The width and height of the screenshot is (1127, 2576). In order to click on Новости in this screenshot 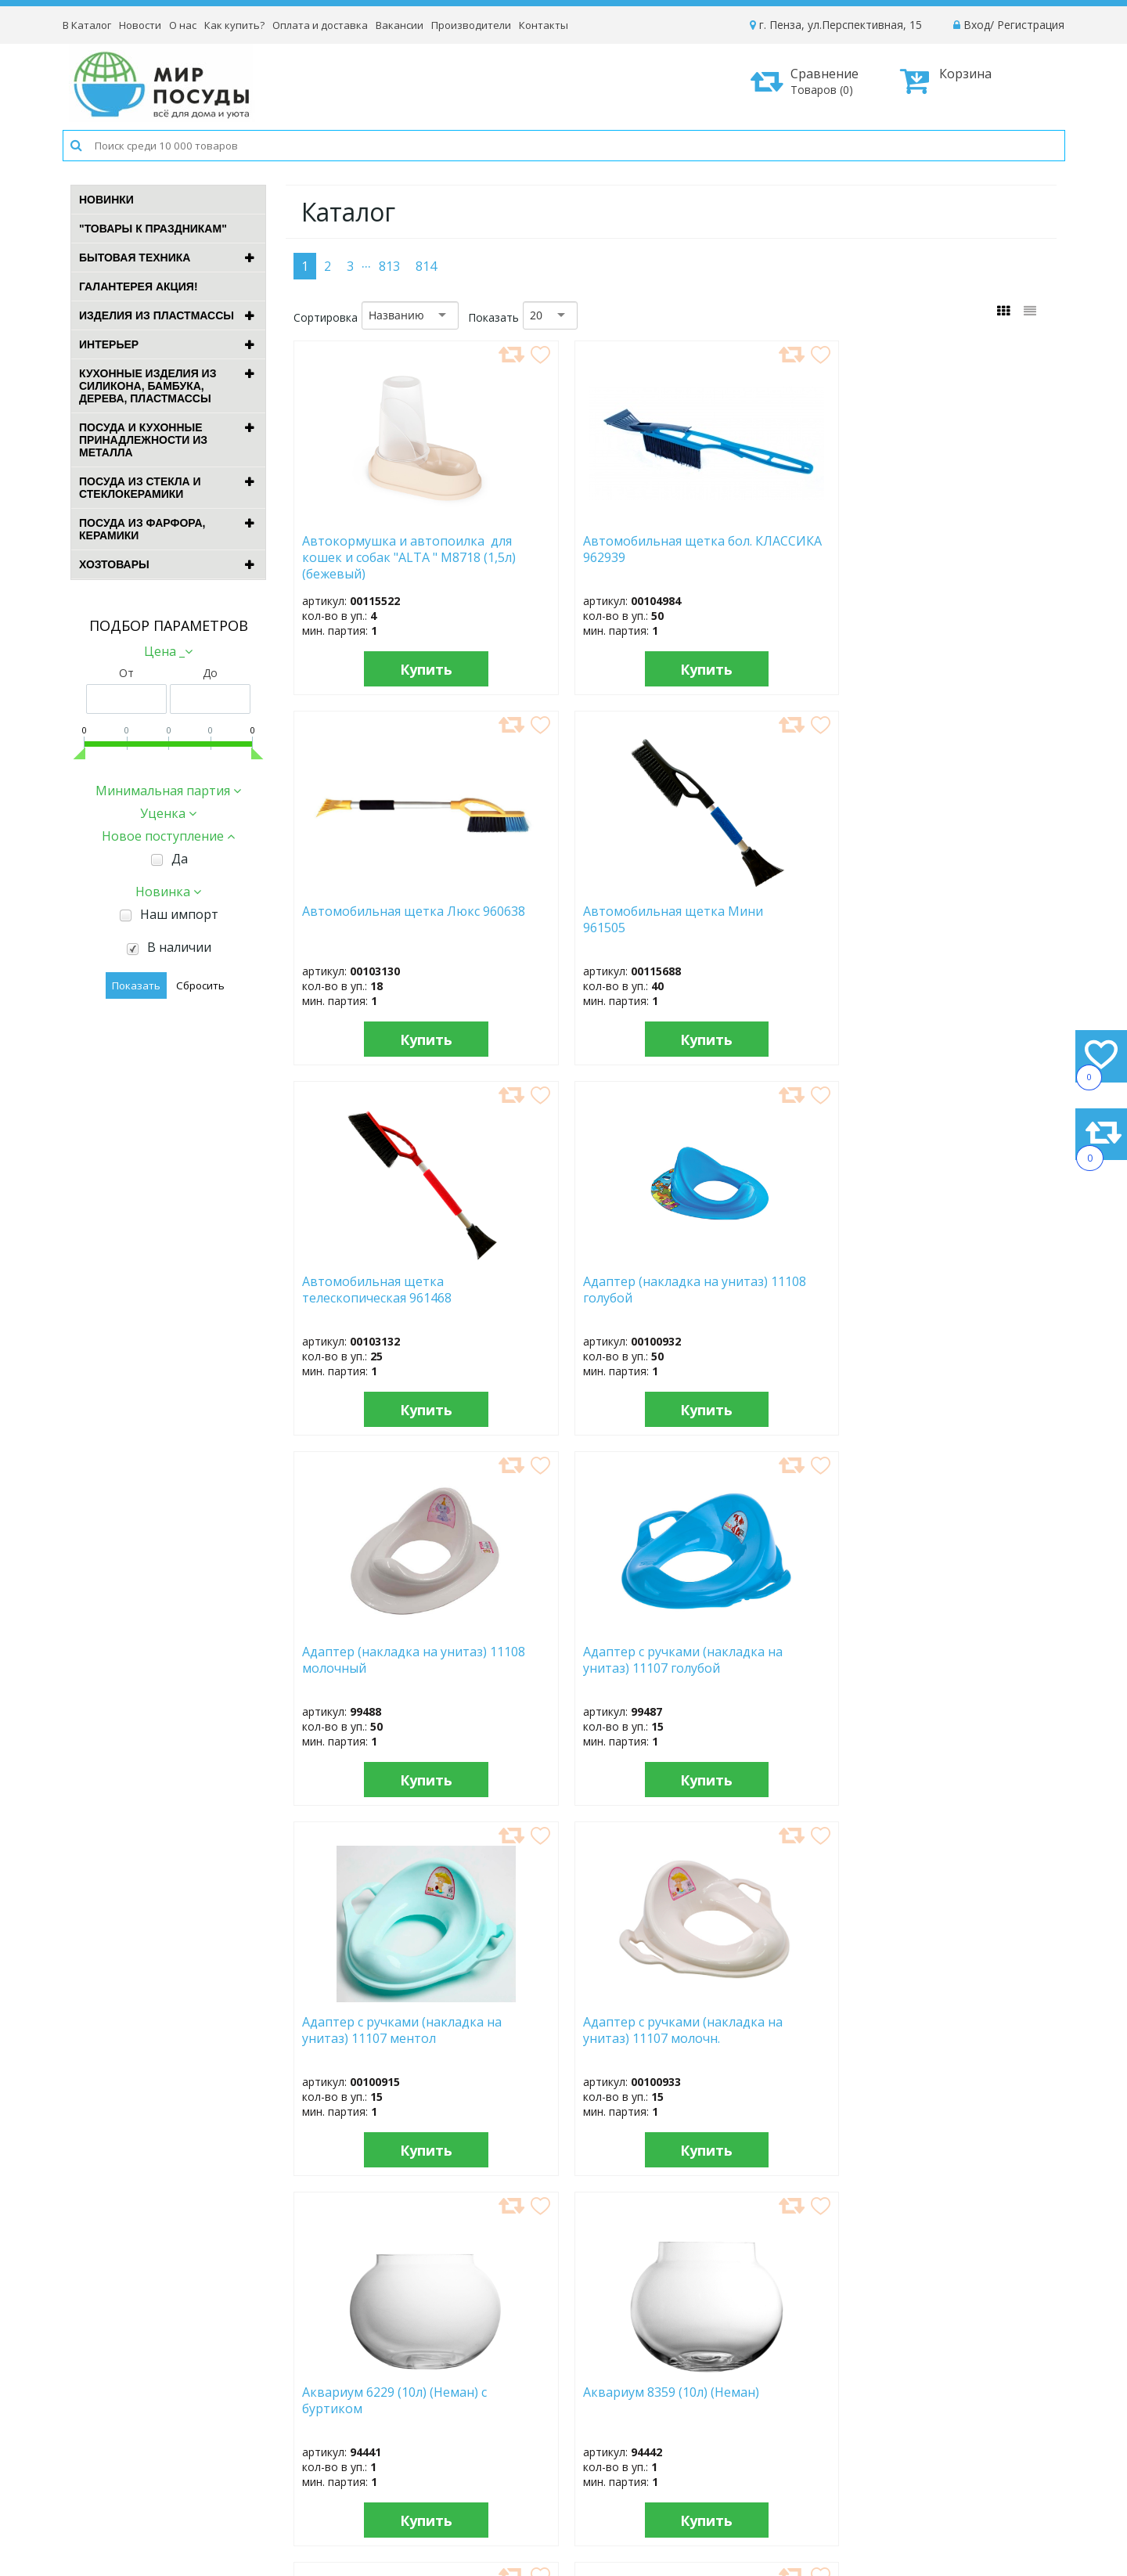, I will do `click(140, 25)`.